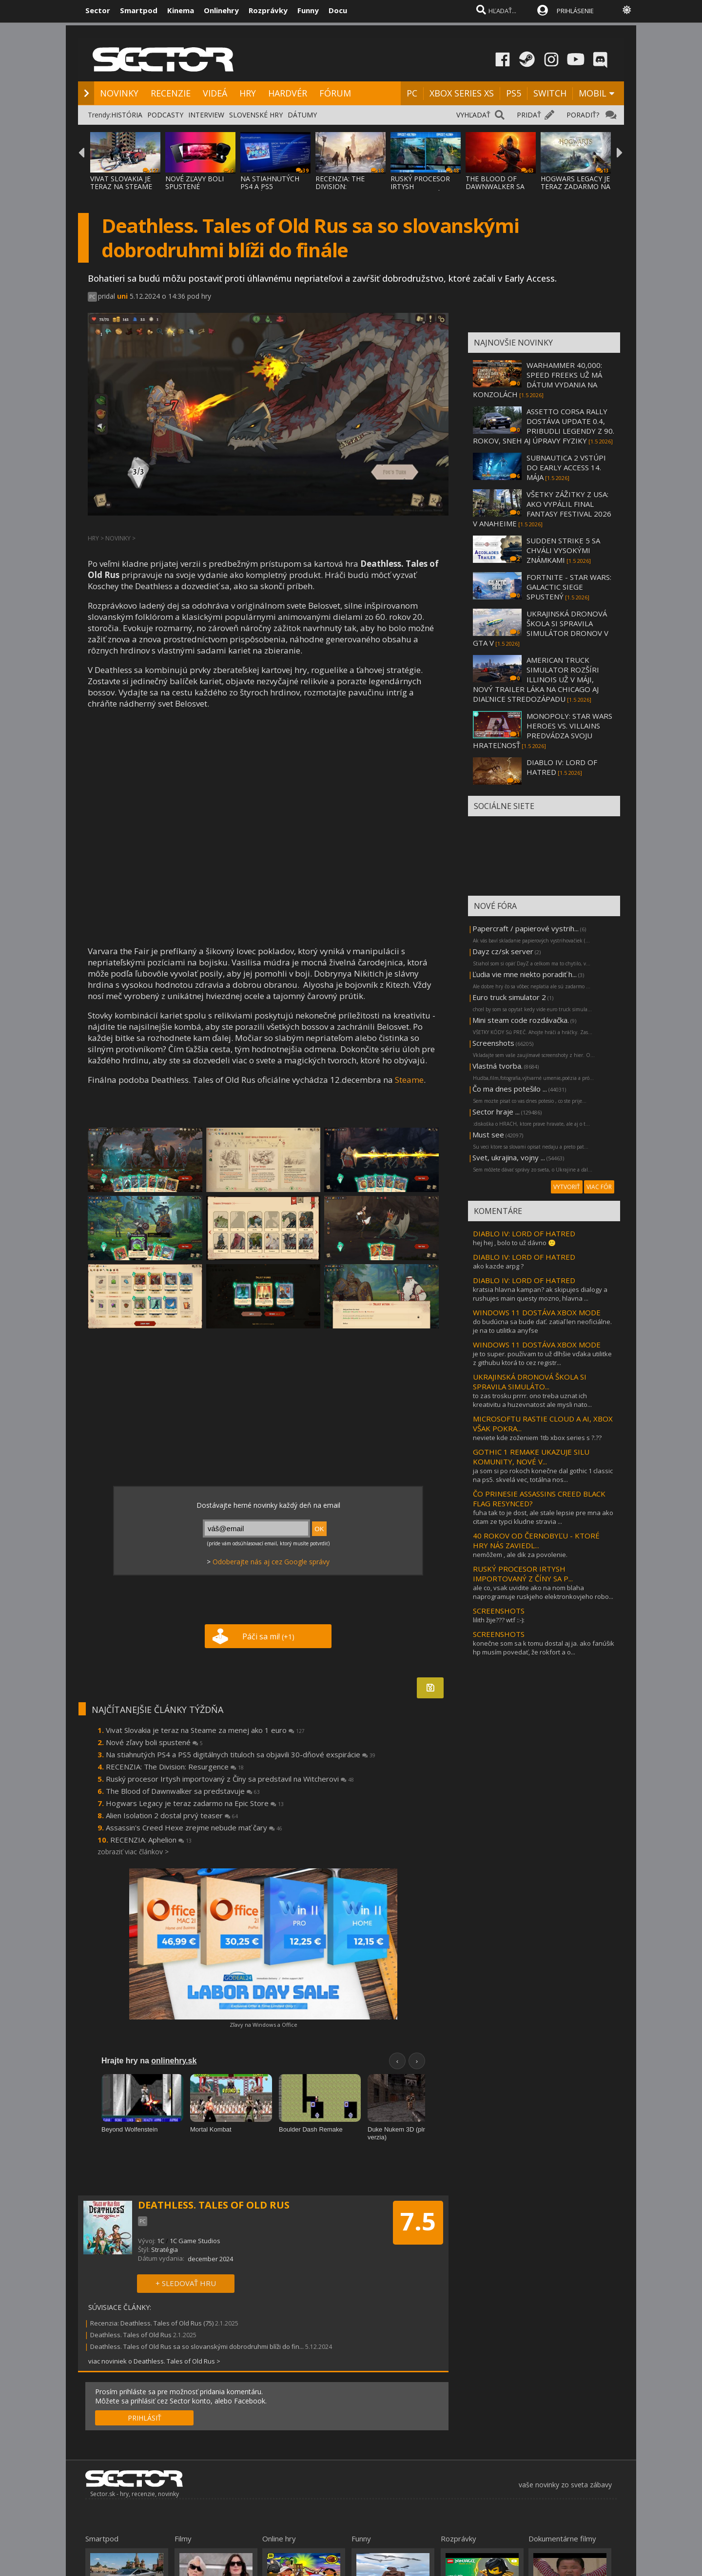 Image resolution: width=702 pixels, height=2576 pixels. What do you see at coordinates (131, 2334) in the screenshot?
I see `Deathless. Tales of Old Rus` at bounding box center [131, 2334].